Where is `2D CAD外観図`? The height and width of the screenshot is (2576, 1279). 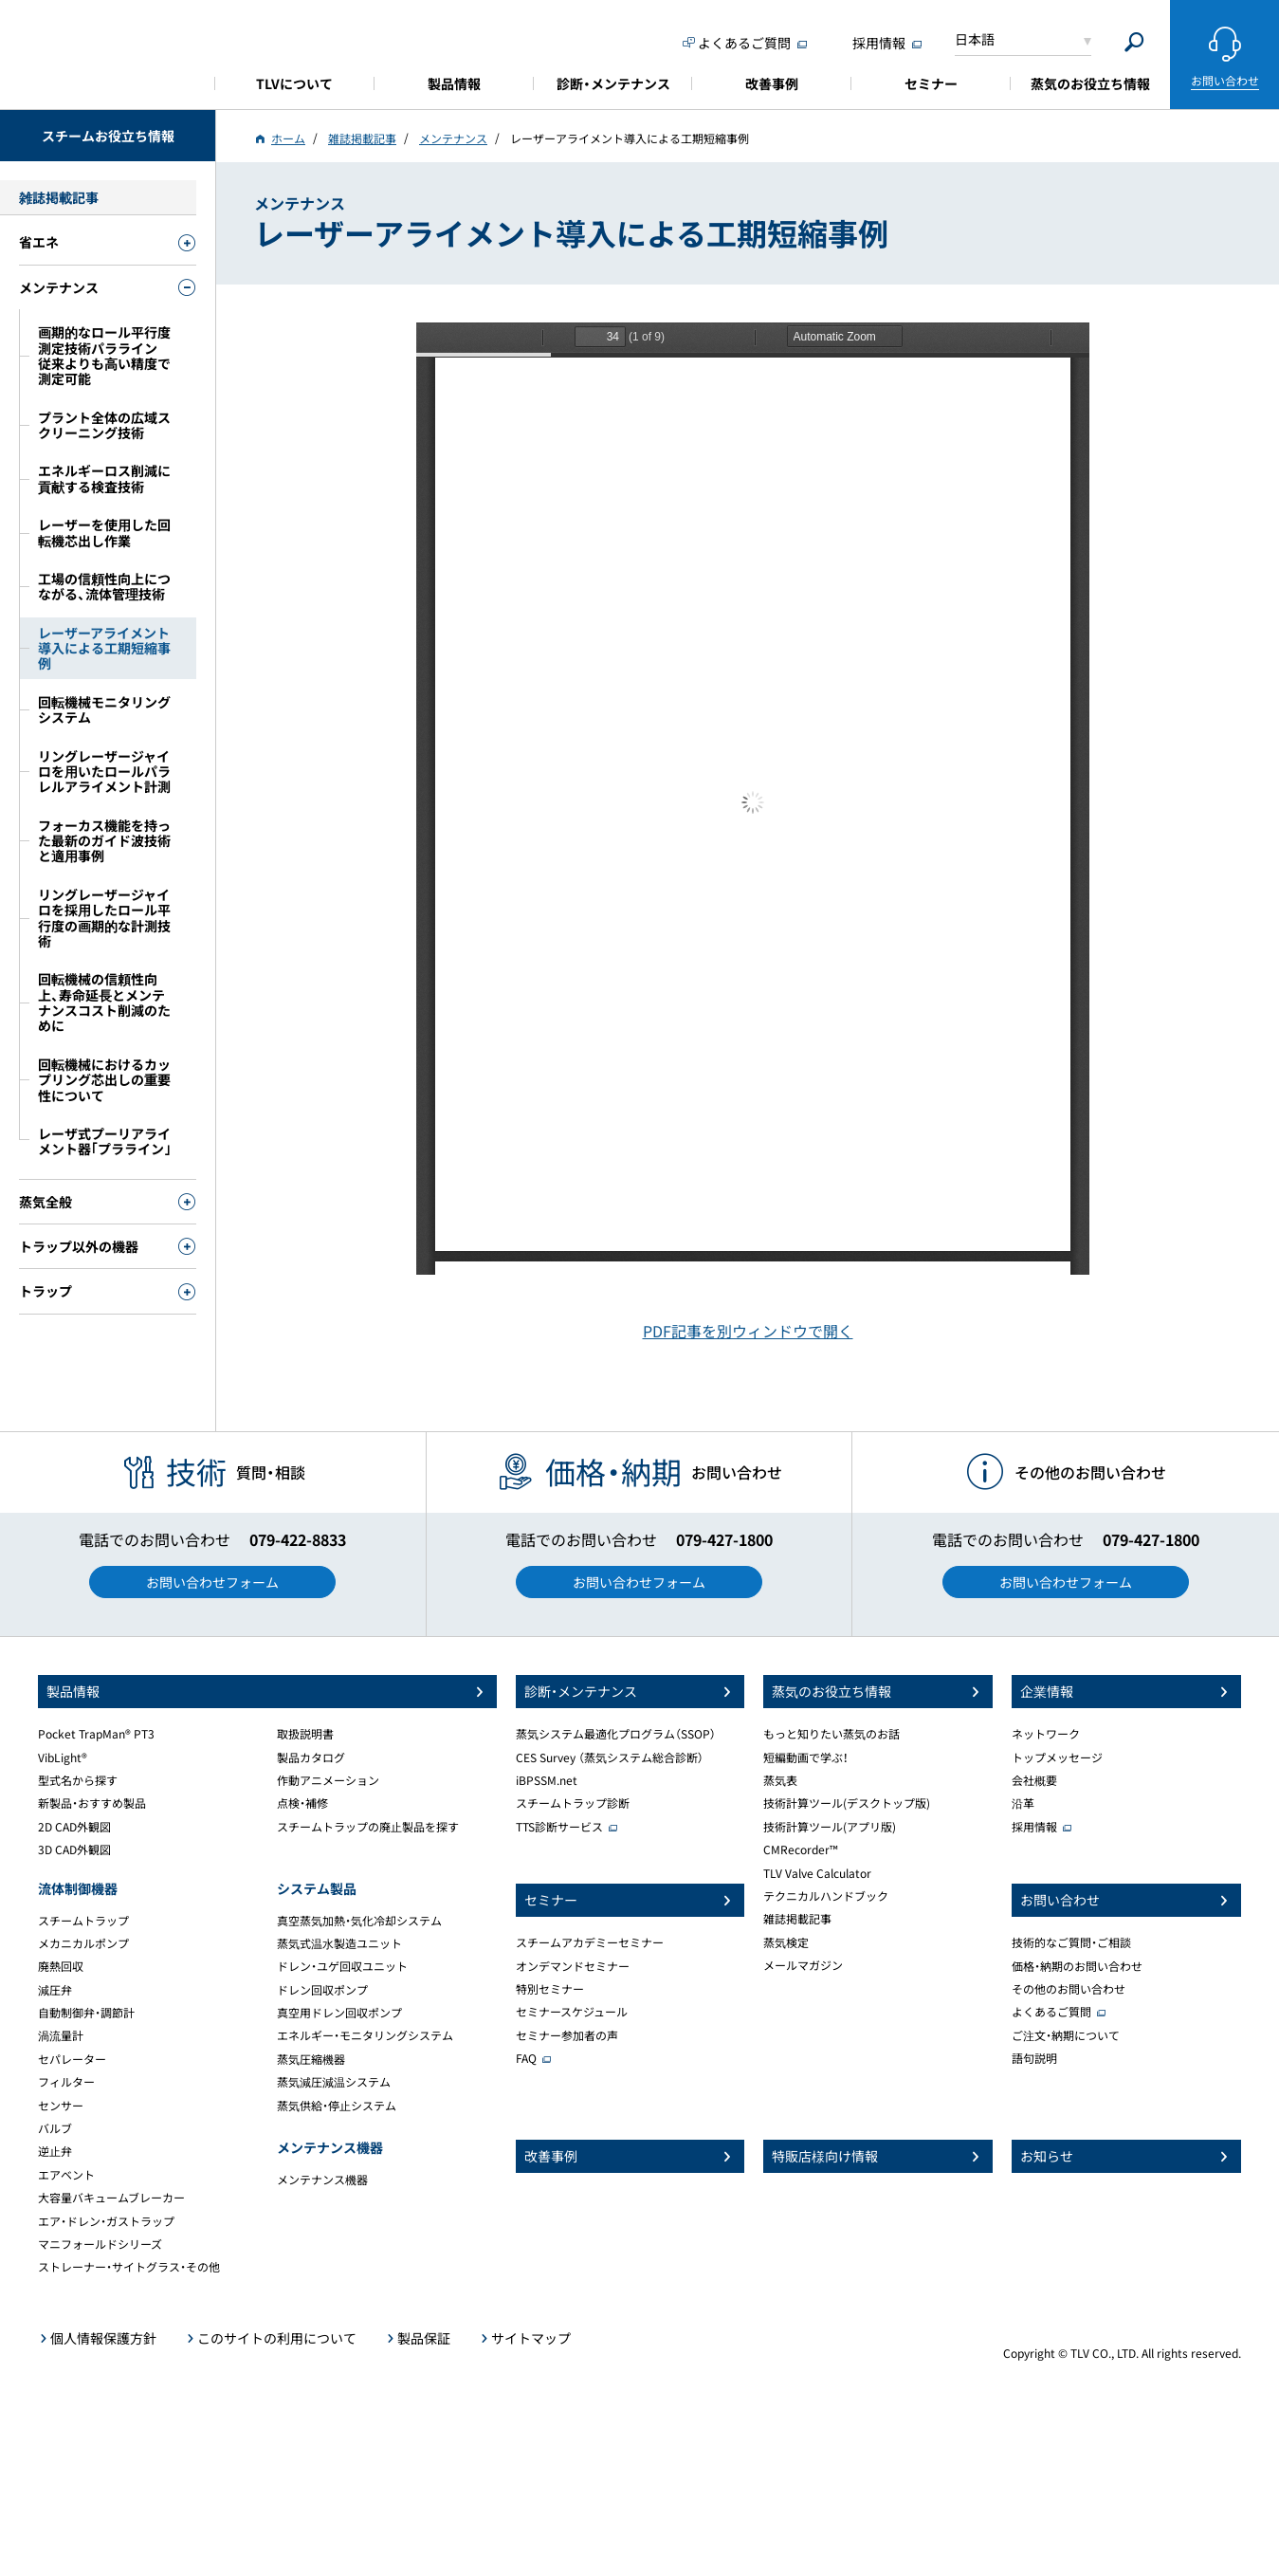
2D CAD外観図 is located at coordinates (74, 1826).